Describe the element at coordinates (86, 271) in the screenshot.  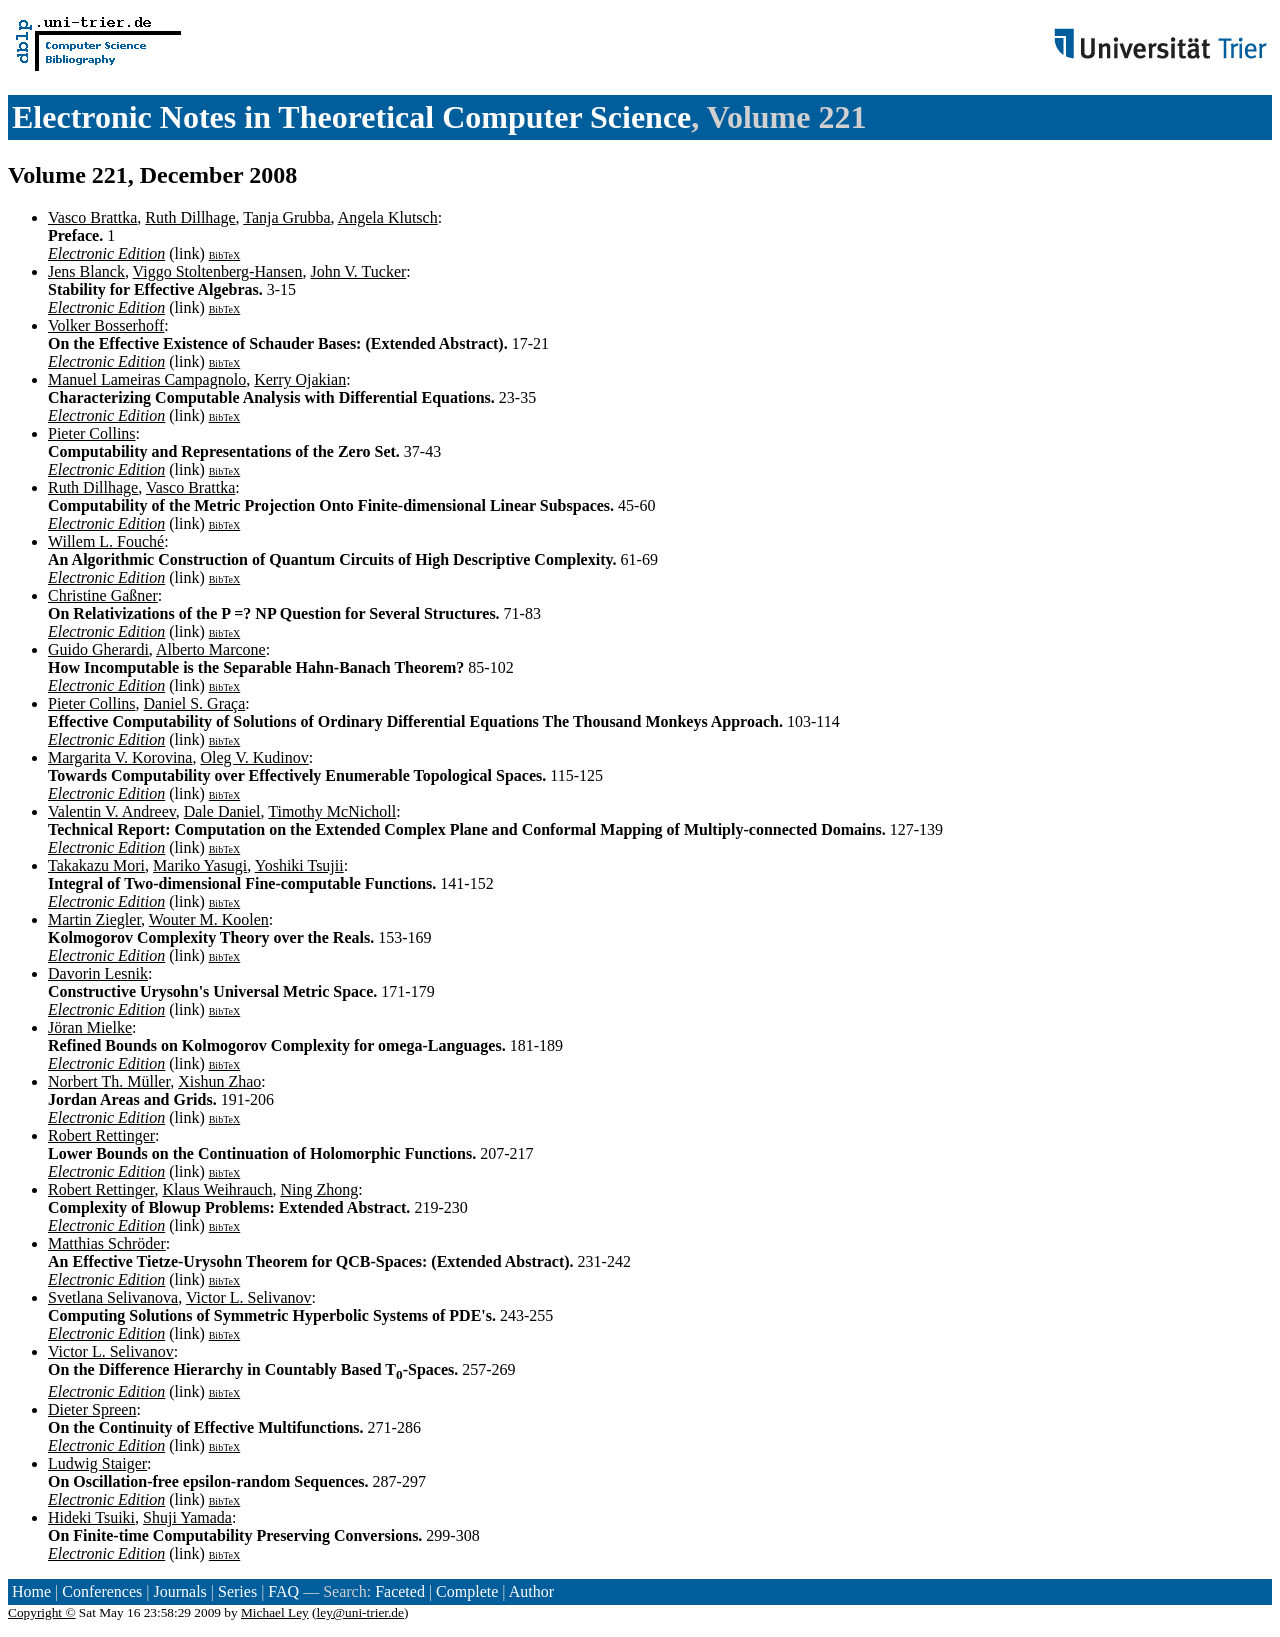
I see `Jens Blanck` at that location.